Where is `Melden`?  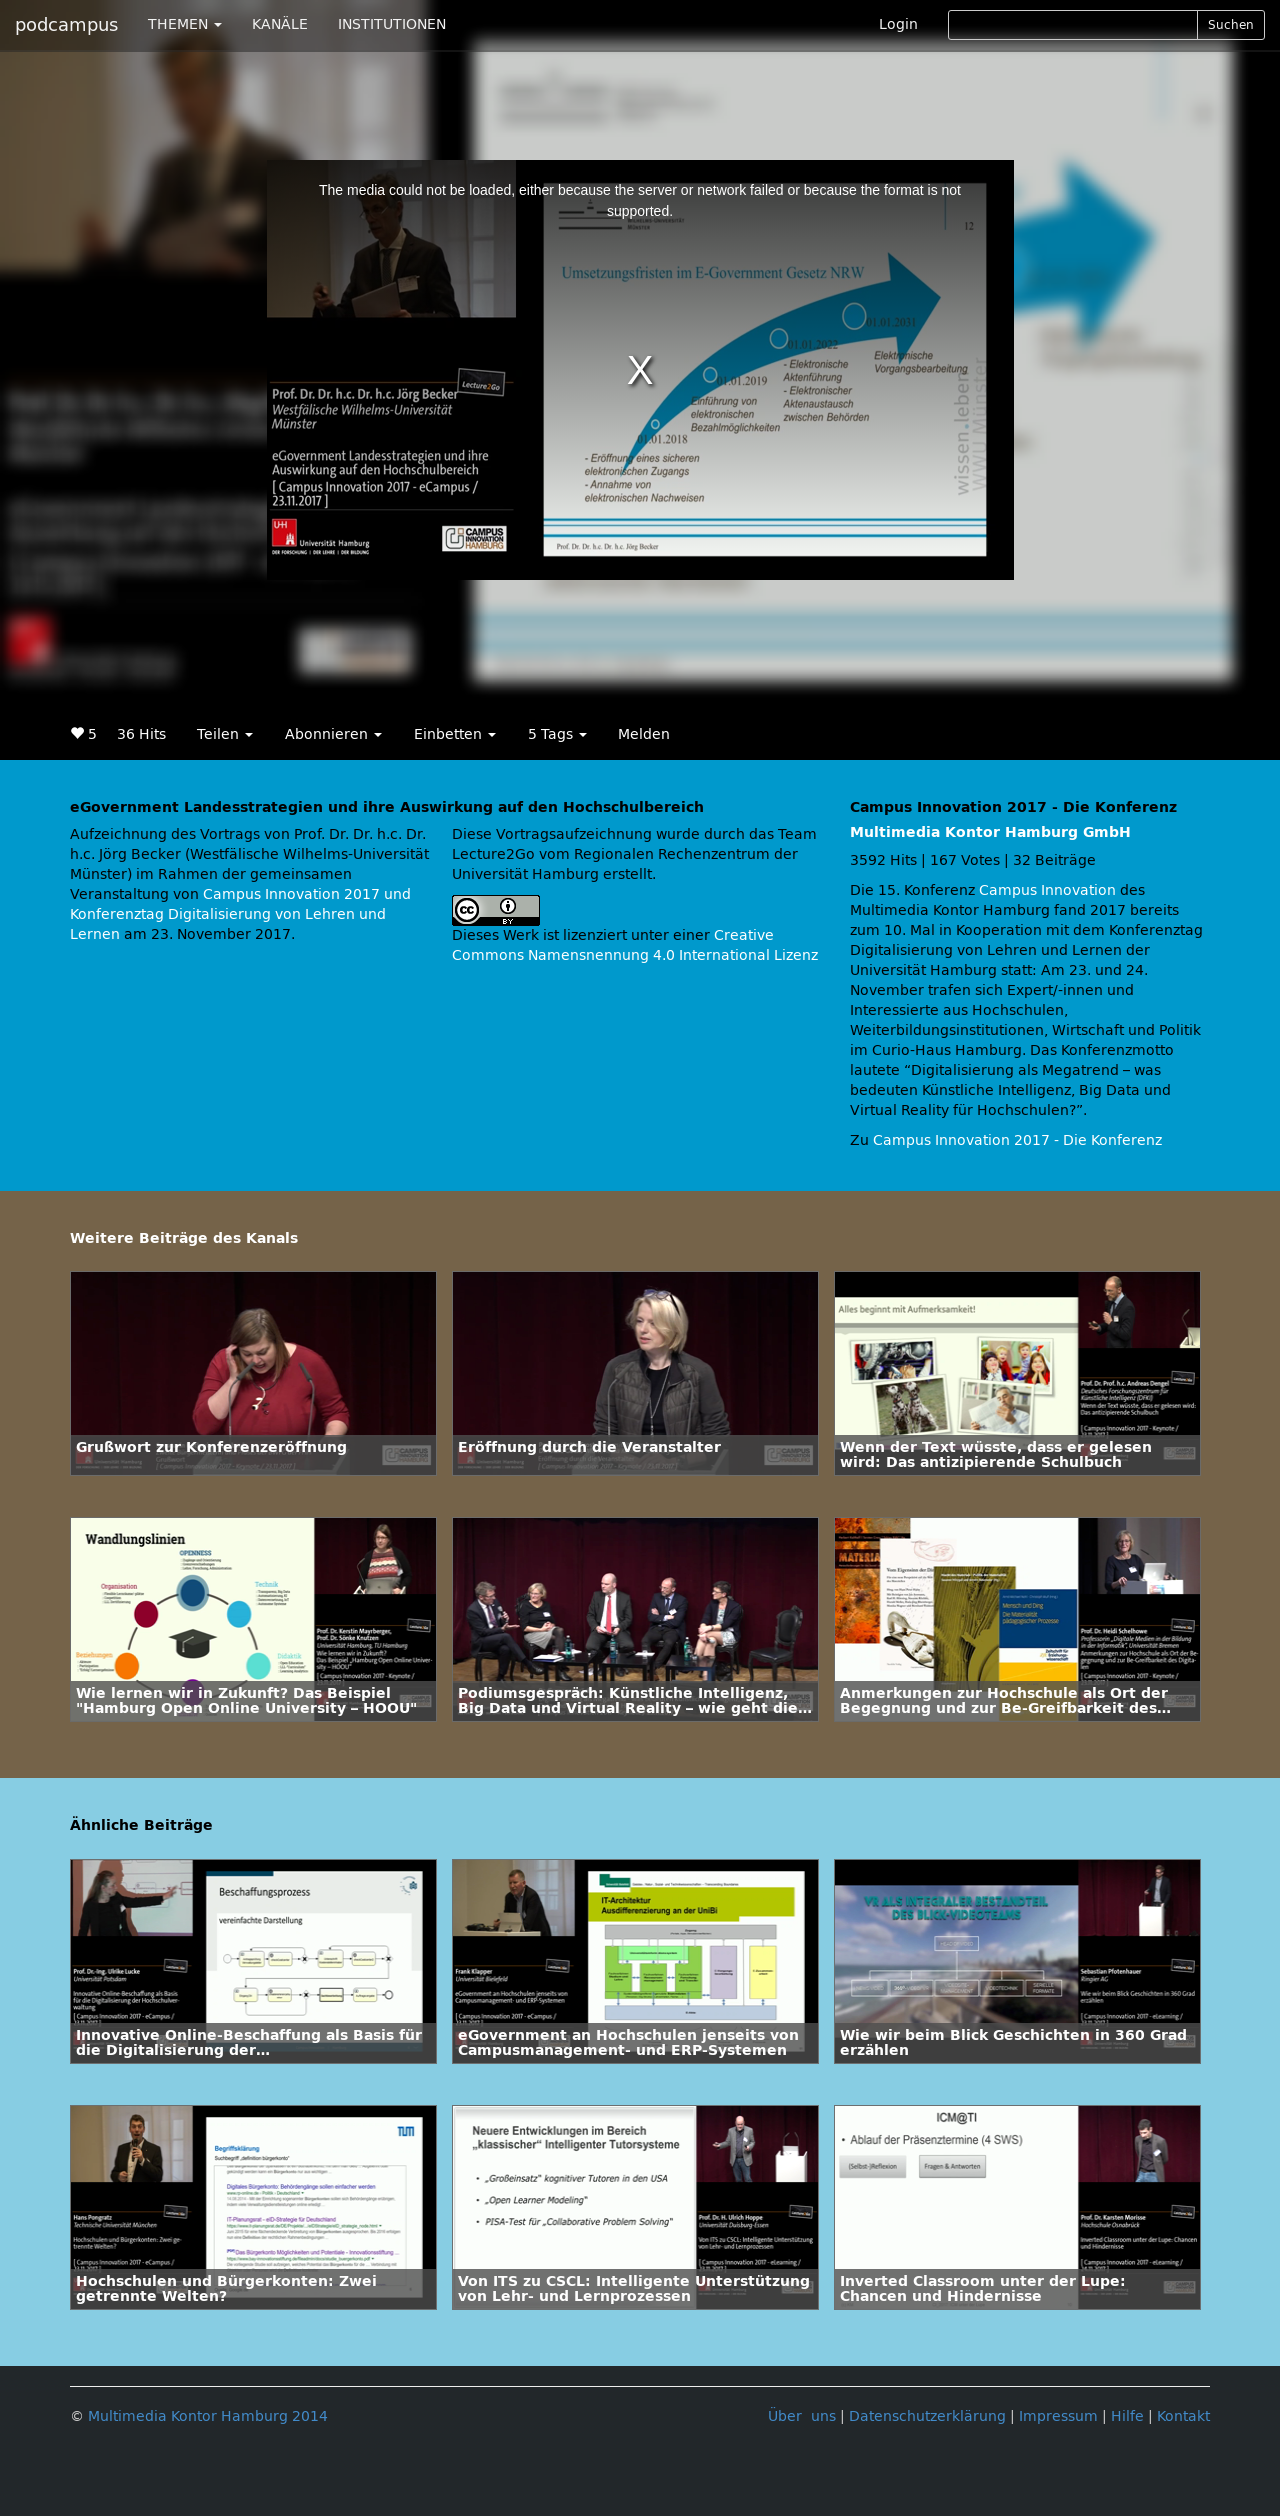 Melden is located at coordinates (644, 734).